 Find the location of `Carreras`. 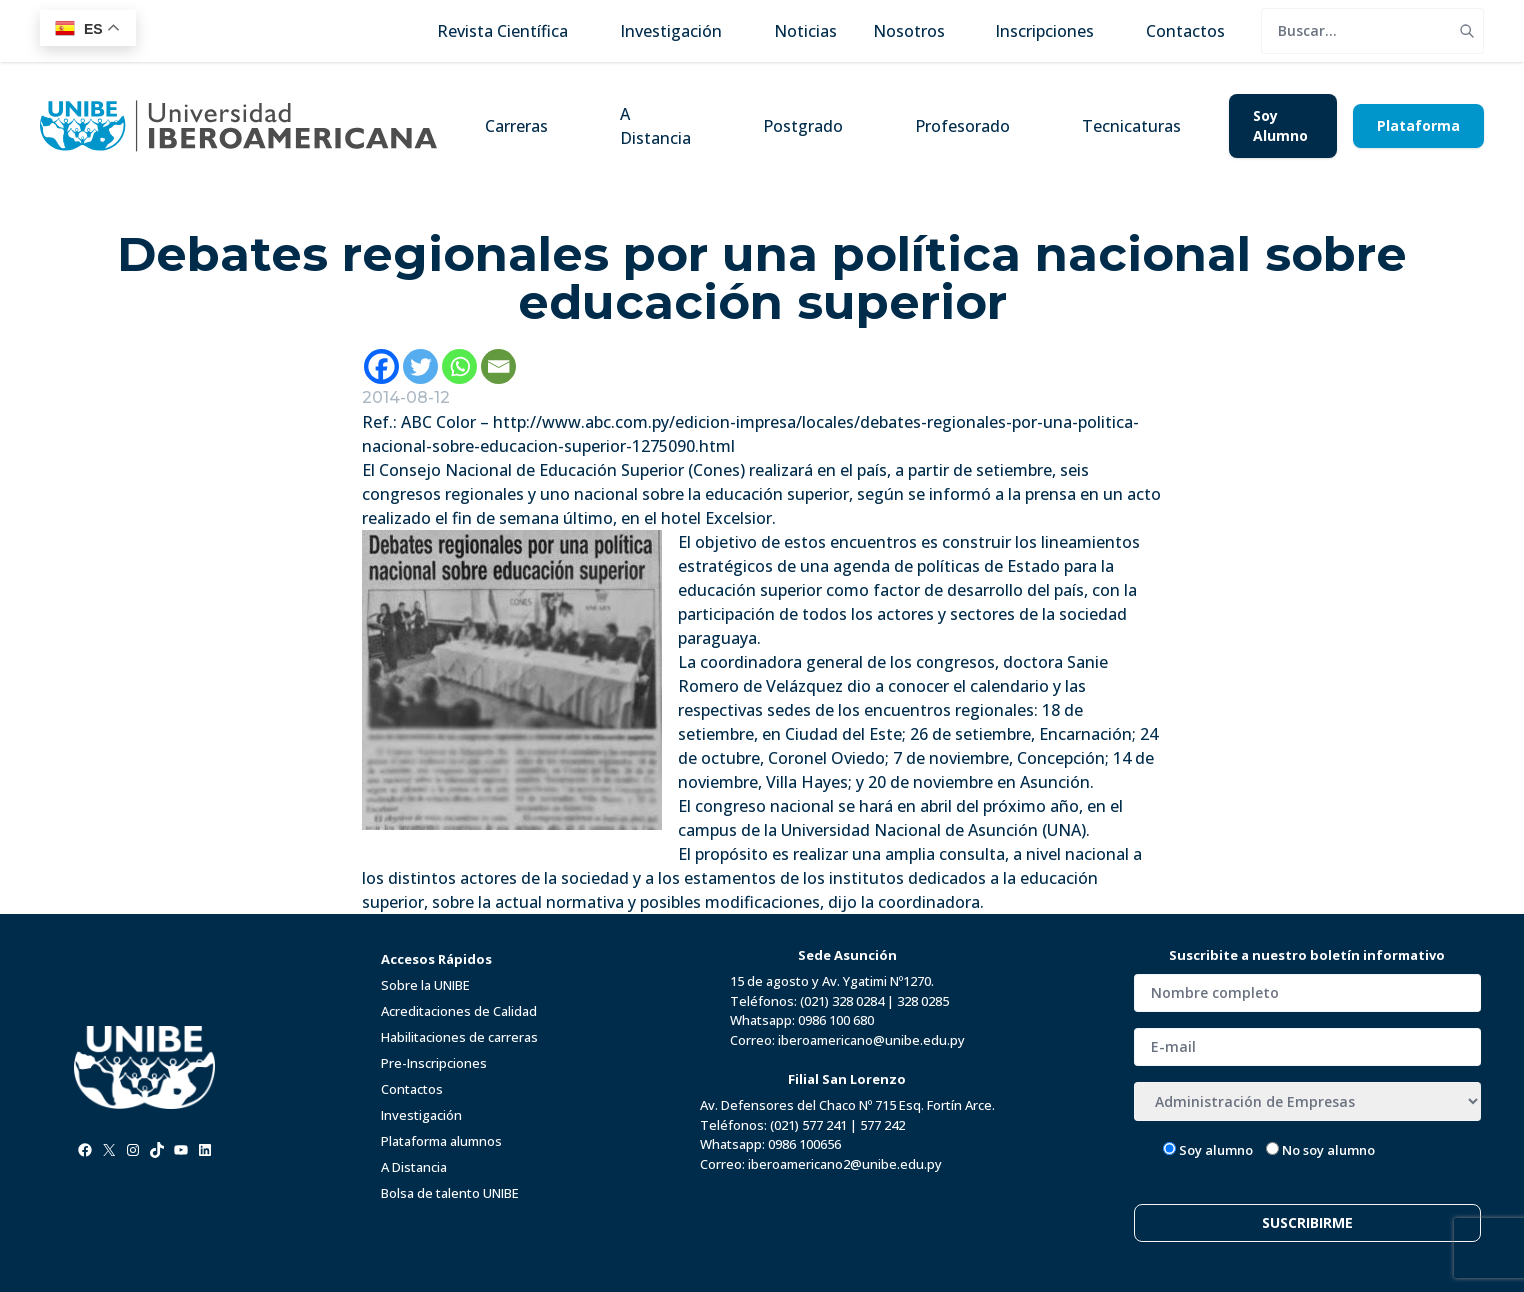

Carreras is located at coordinates (516, 126).